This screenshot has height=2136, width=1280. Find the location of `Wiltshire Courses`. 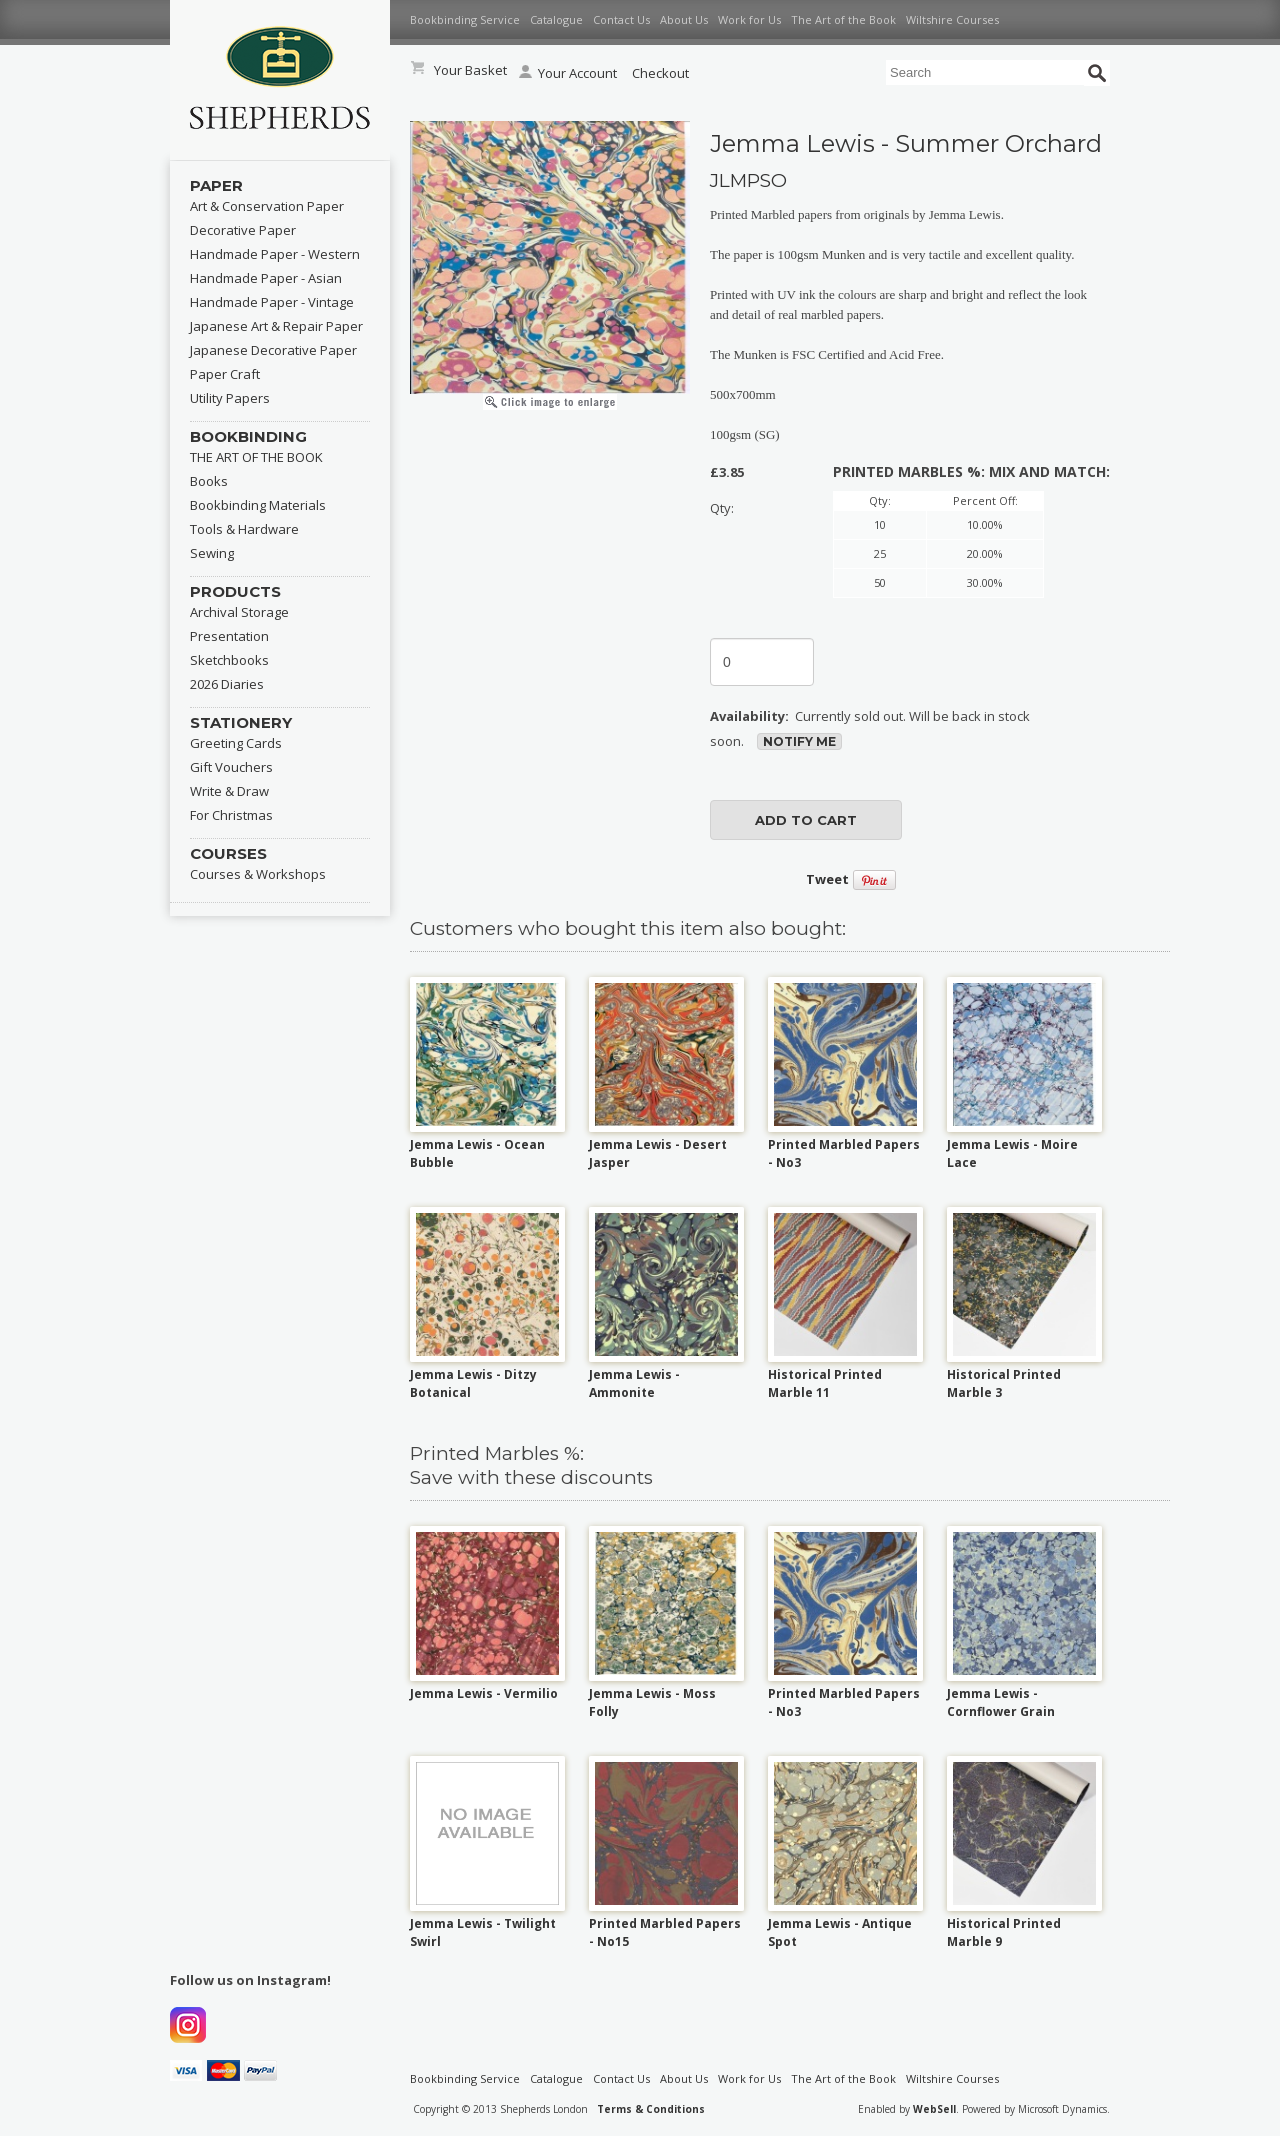

Wiltshire Courses is located at coordinates (952, 19).